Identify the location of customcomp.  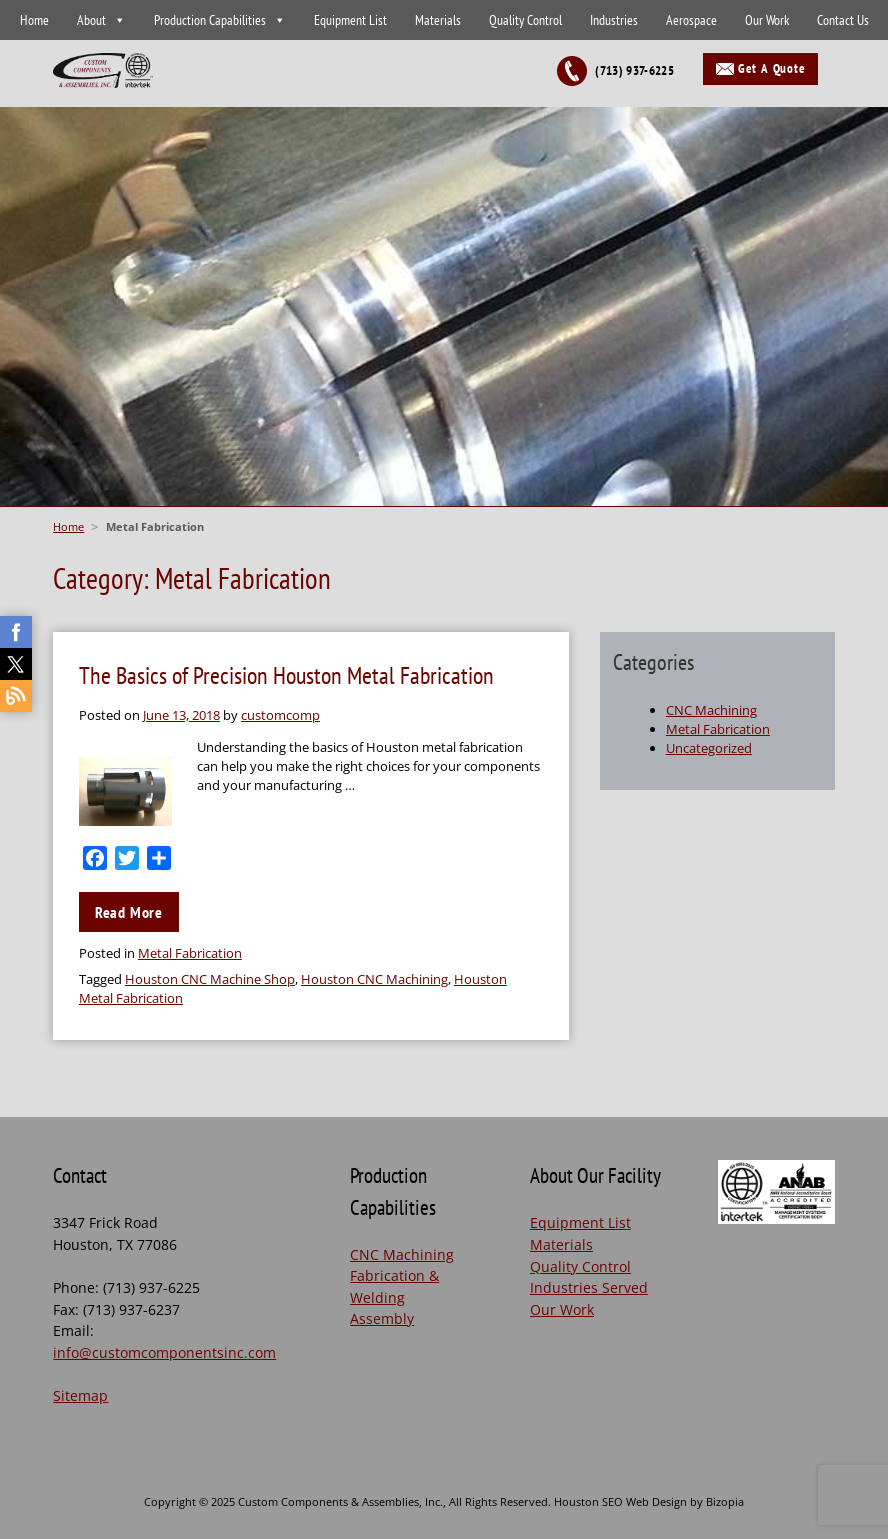
(280, 715).